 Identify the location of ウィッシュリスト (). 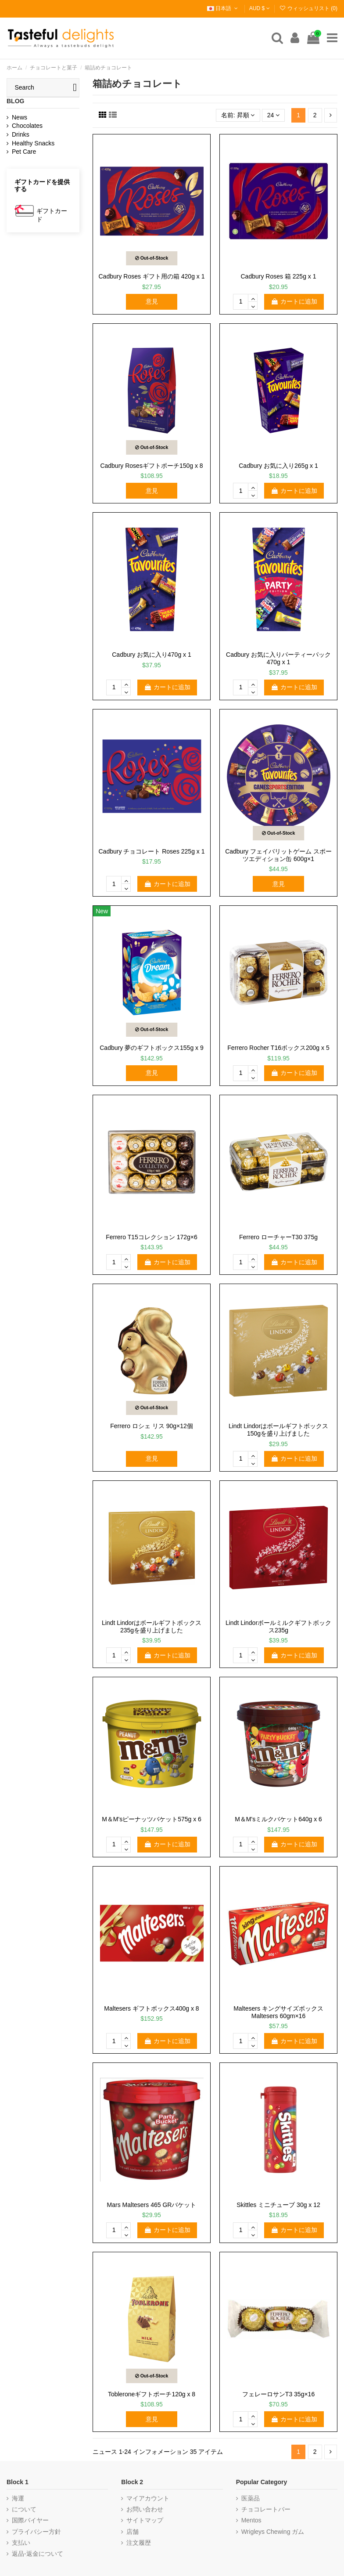
(308, 8).